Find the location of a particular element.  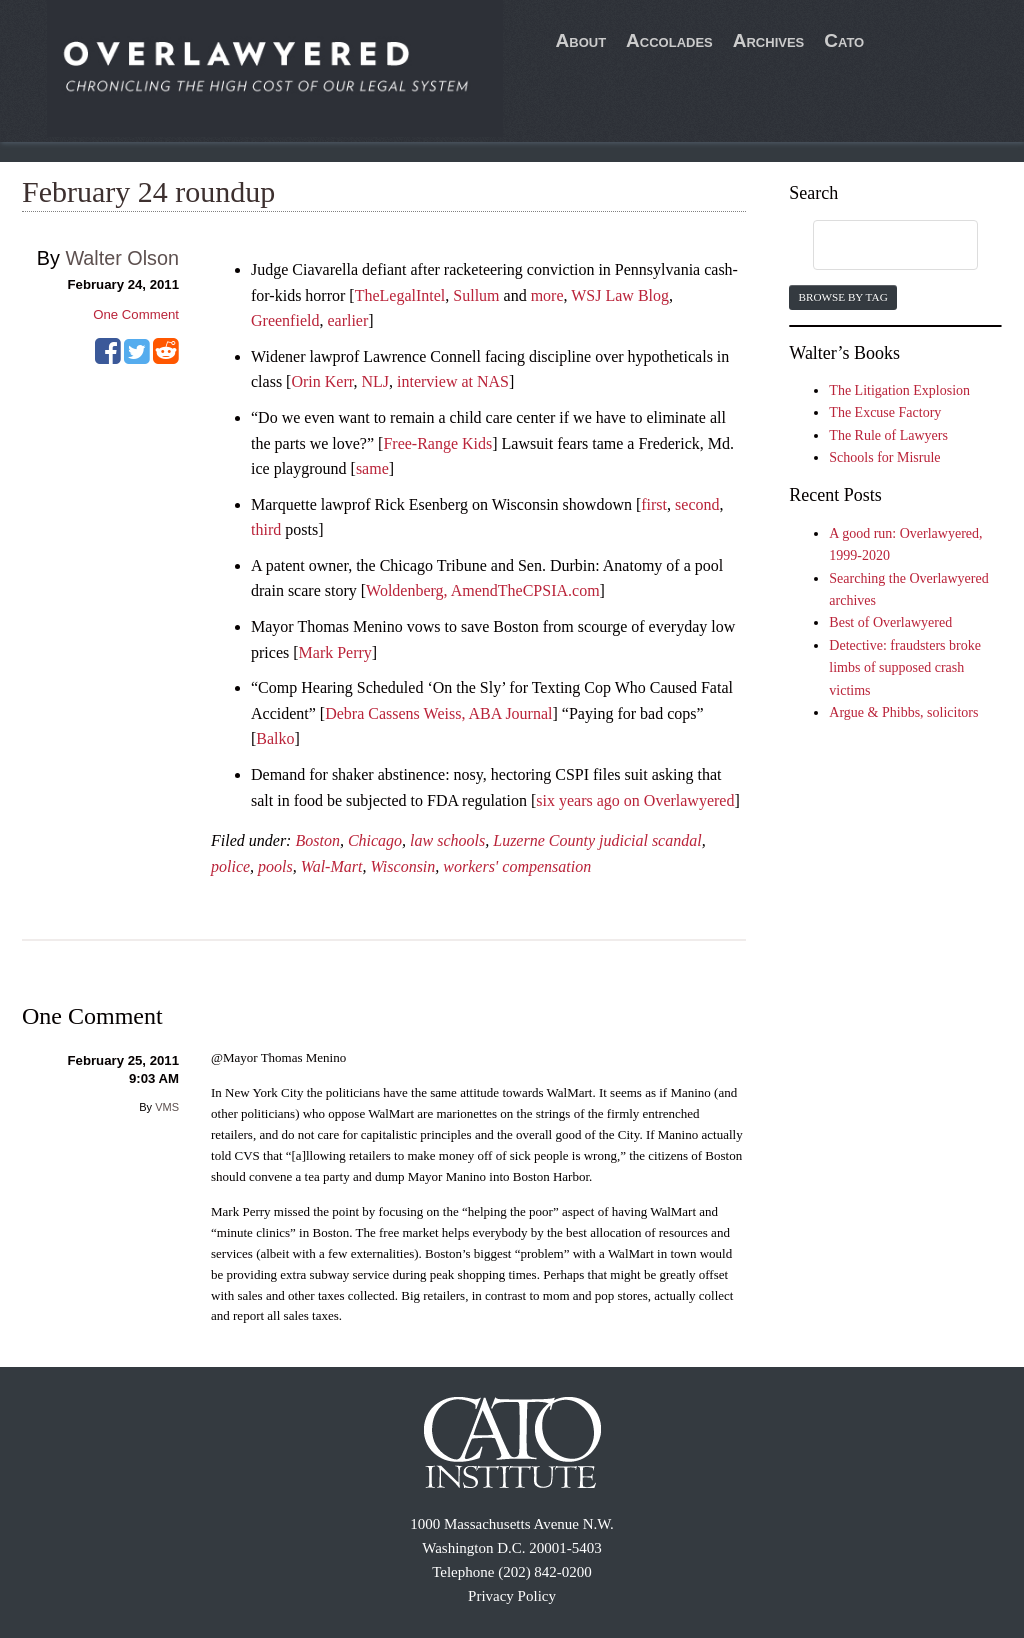

Argue & Phibbs, solicitors is located at coordinates (903, 712).